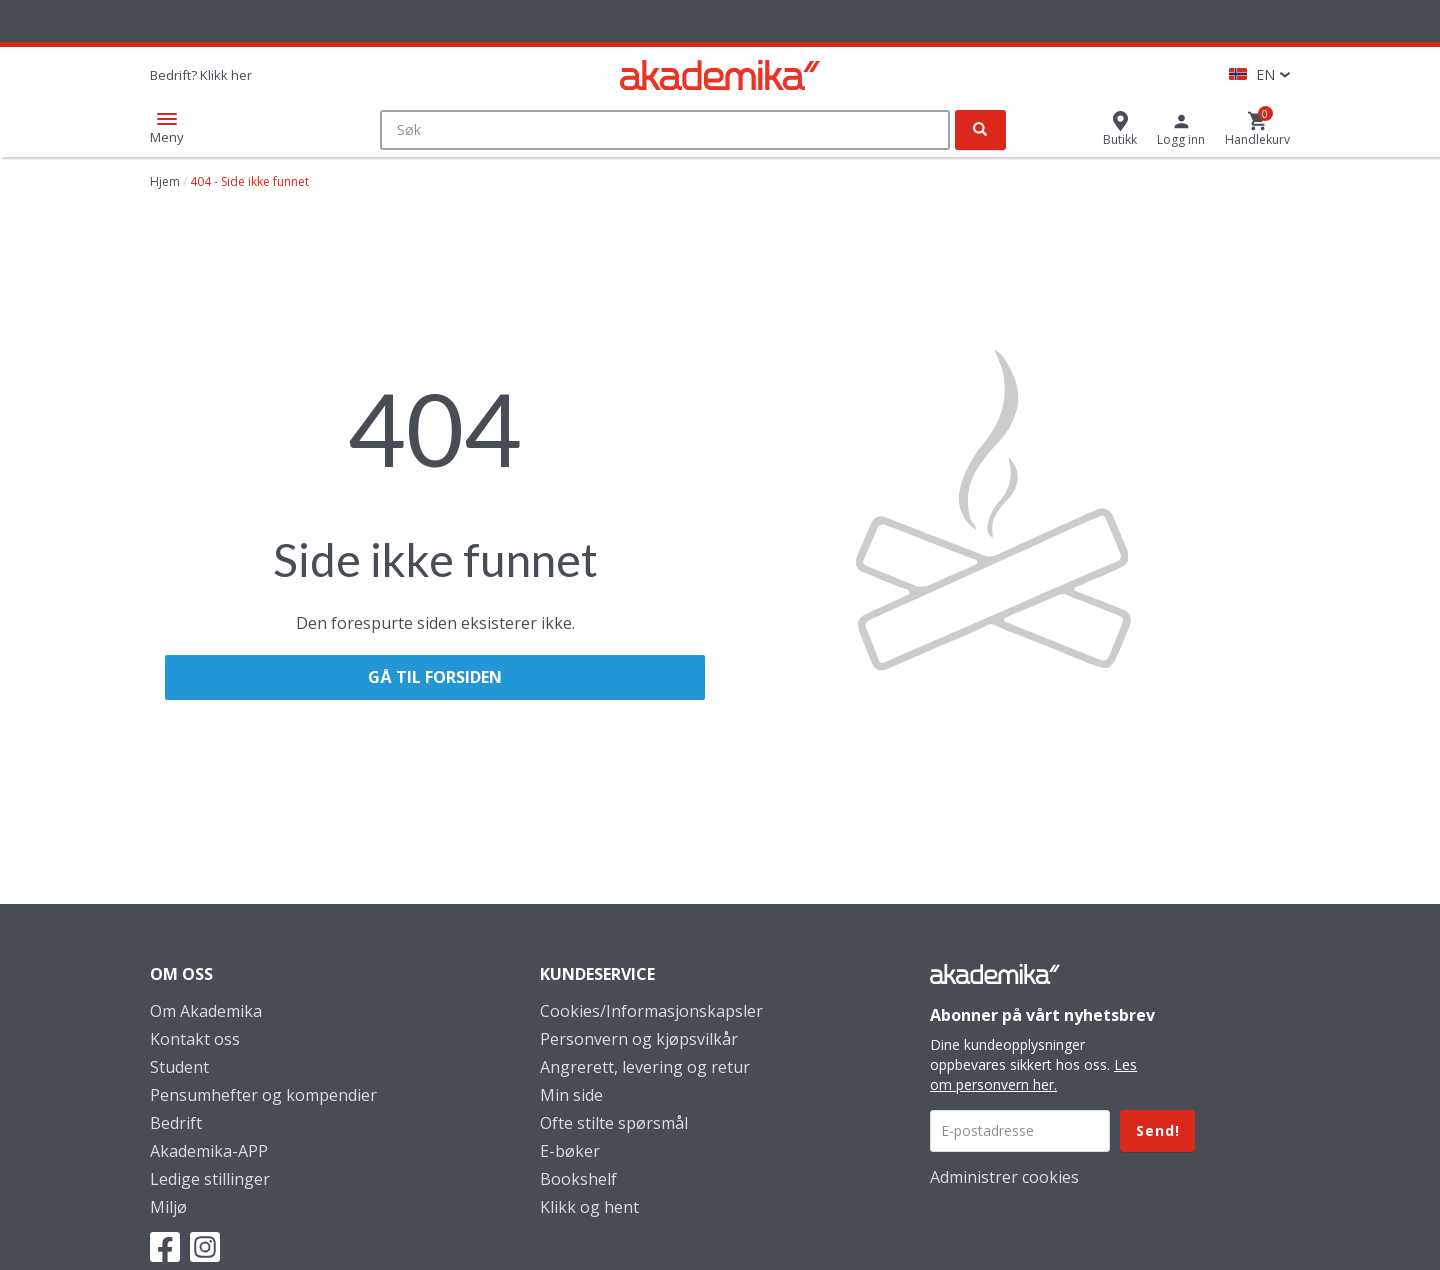 The height and width of the screenshot is (1270, 1440). Describe the element at coordinates (210, 1179) in the screenshot. I see `Ledige stillinger` at that location.